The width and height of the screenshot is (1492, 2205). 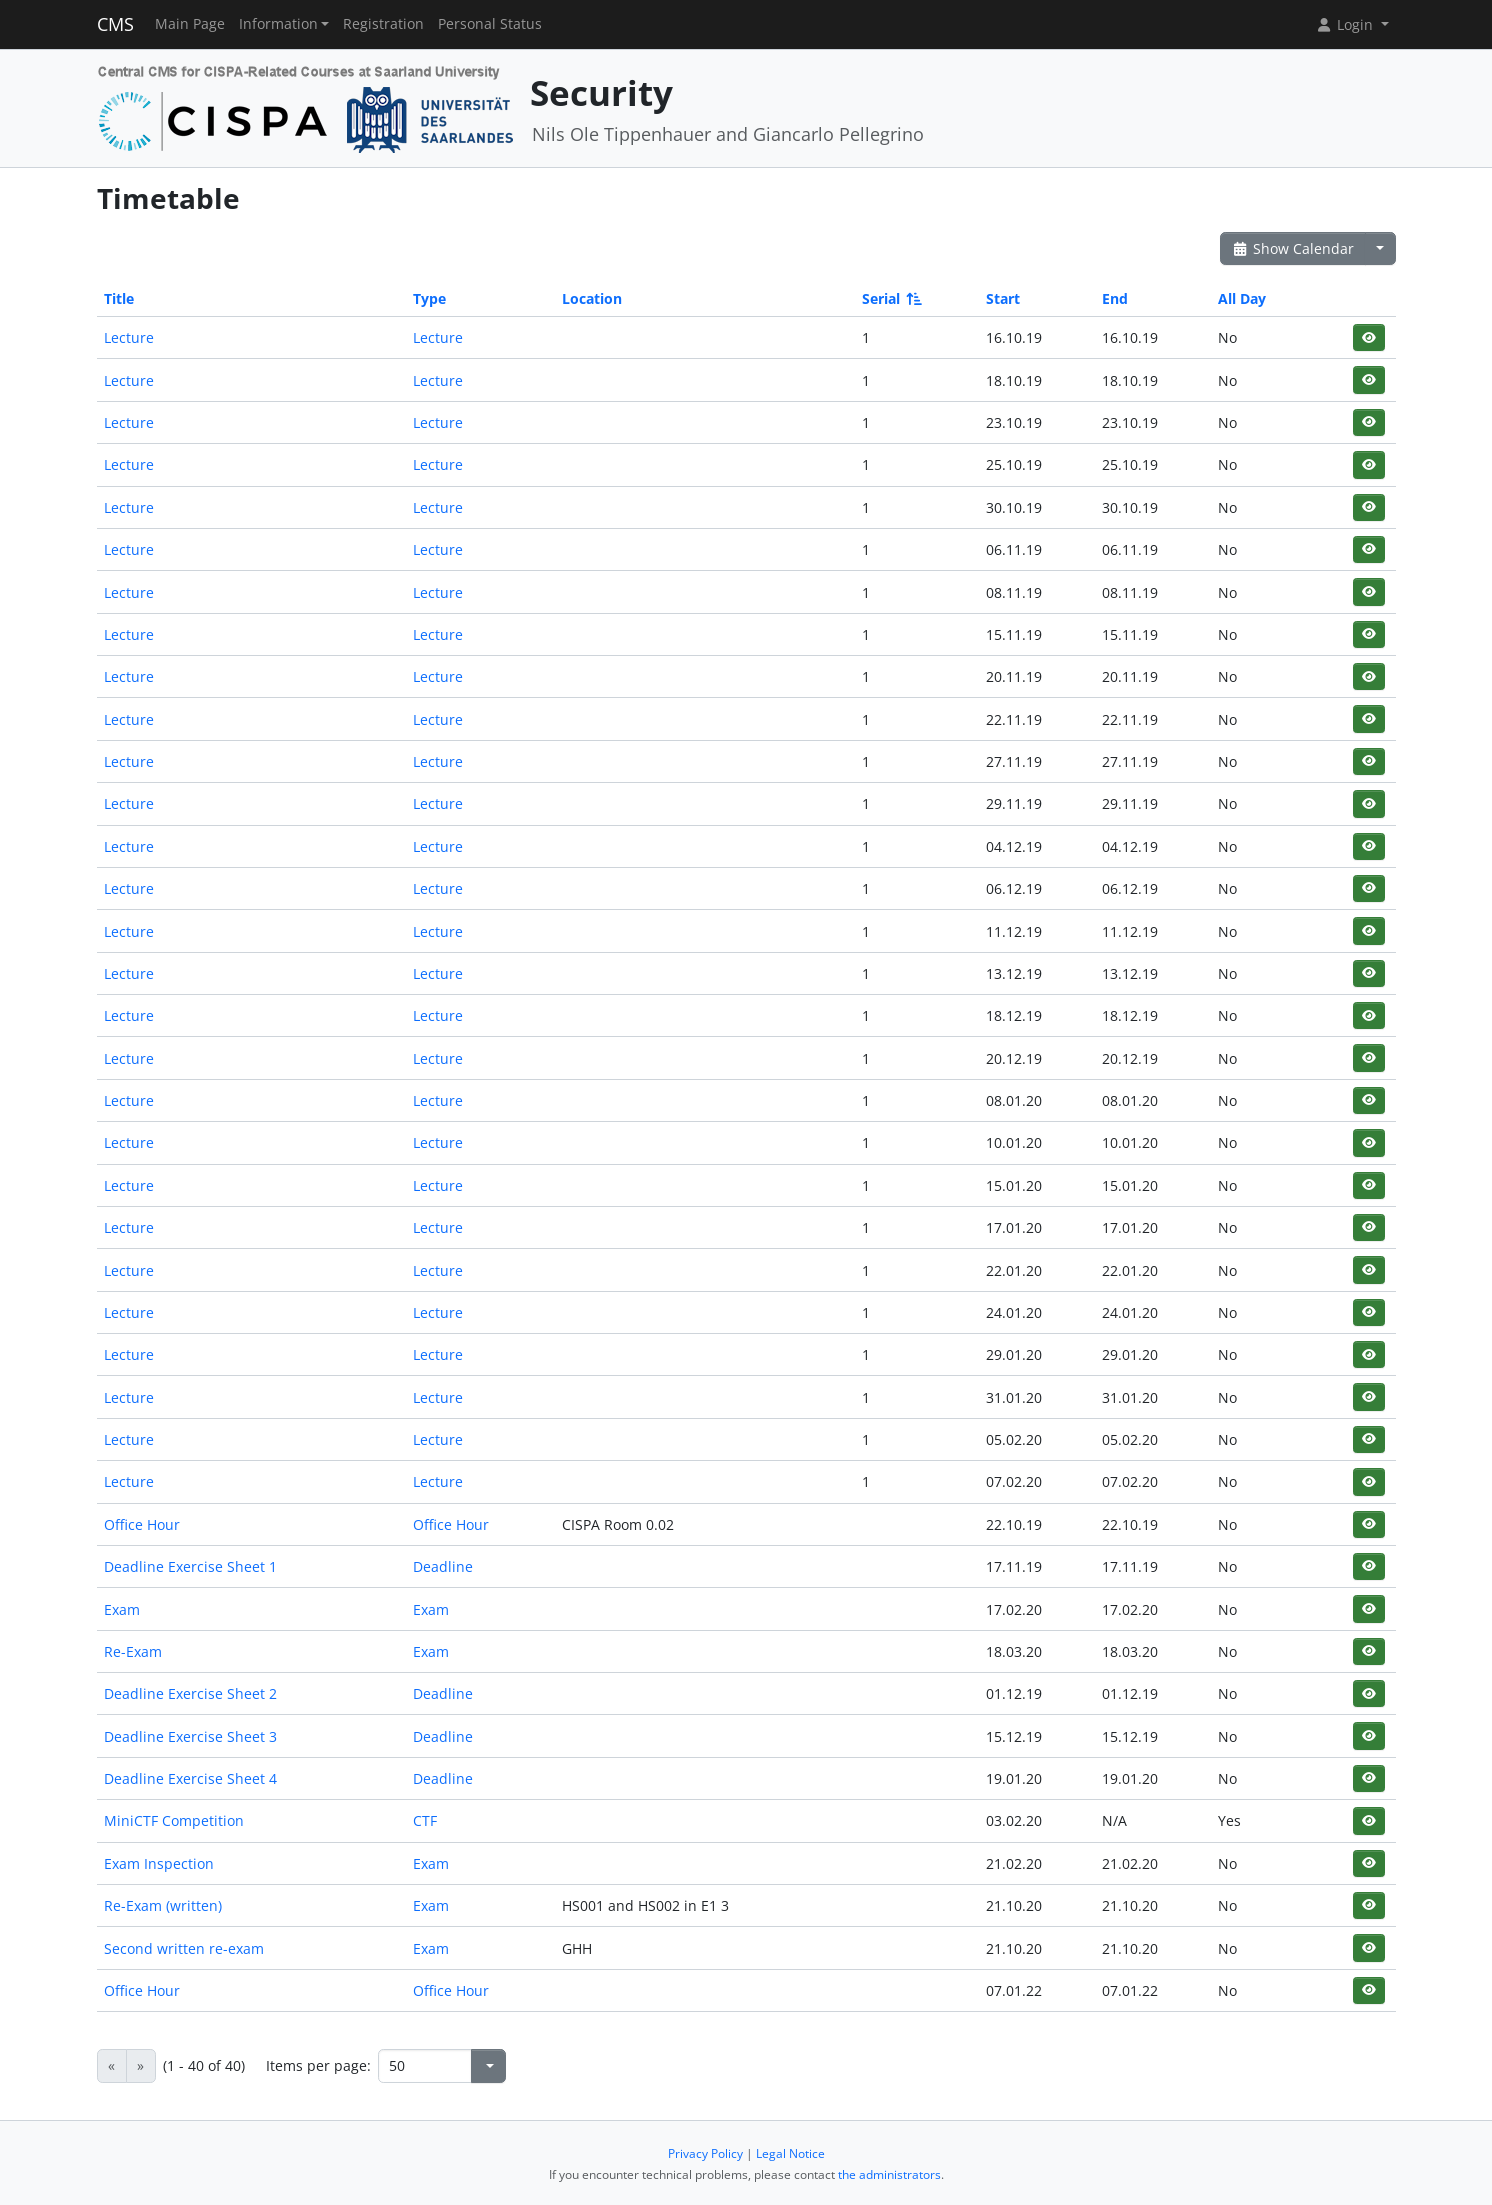 What do you see at coordinates (190, 1778) in the screenshot?
I see `Deadline Exercise Sheet 4` at bounding box center [190, 1778].